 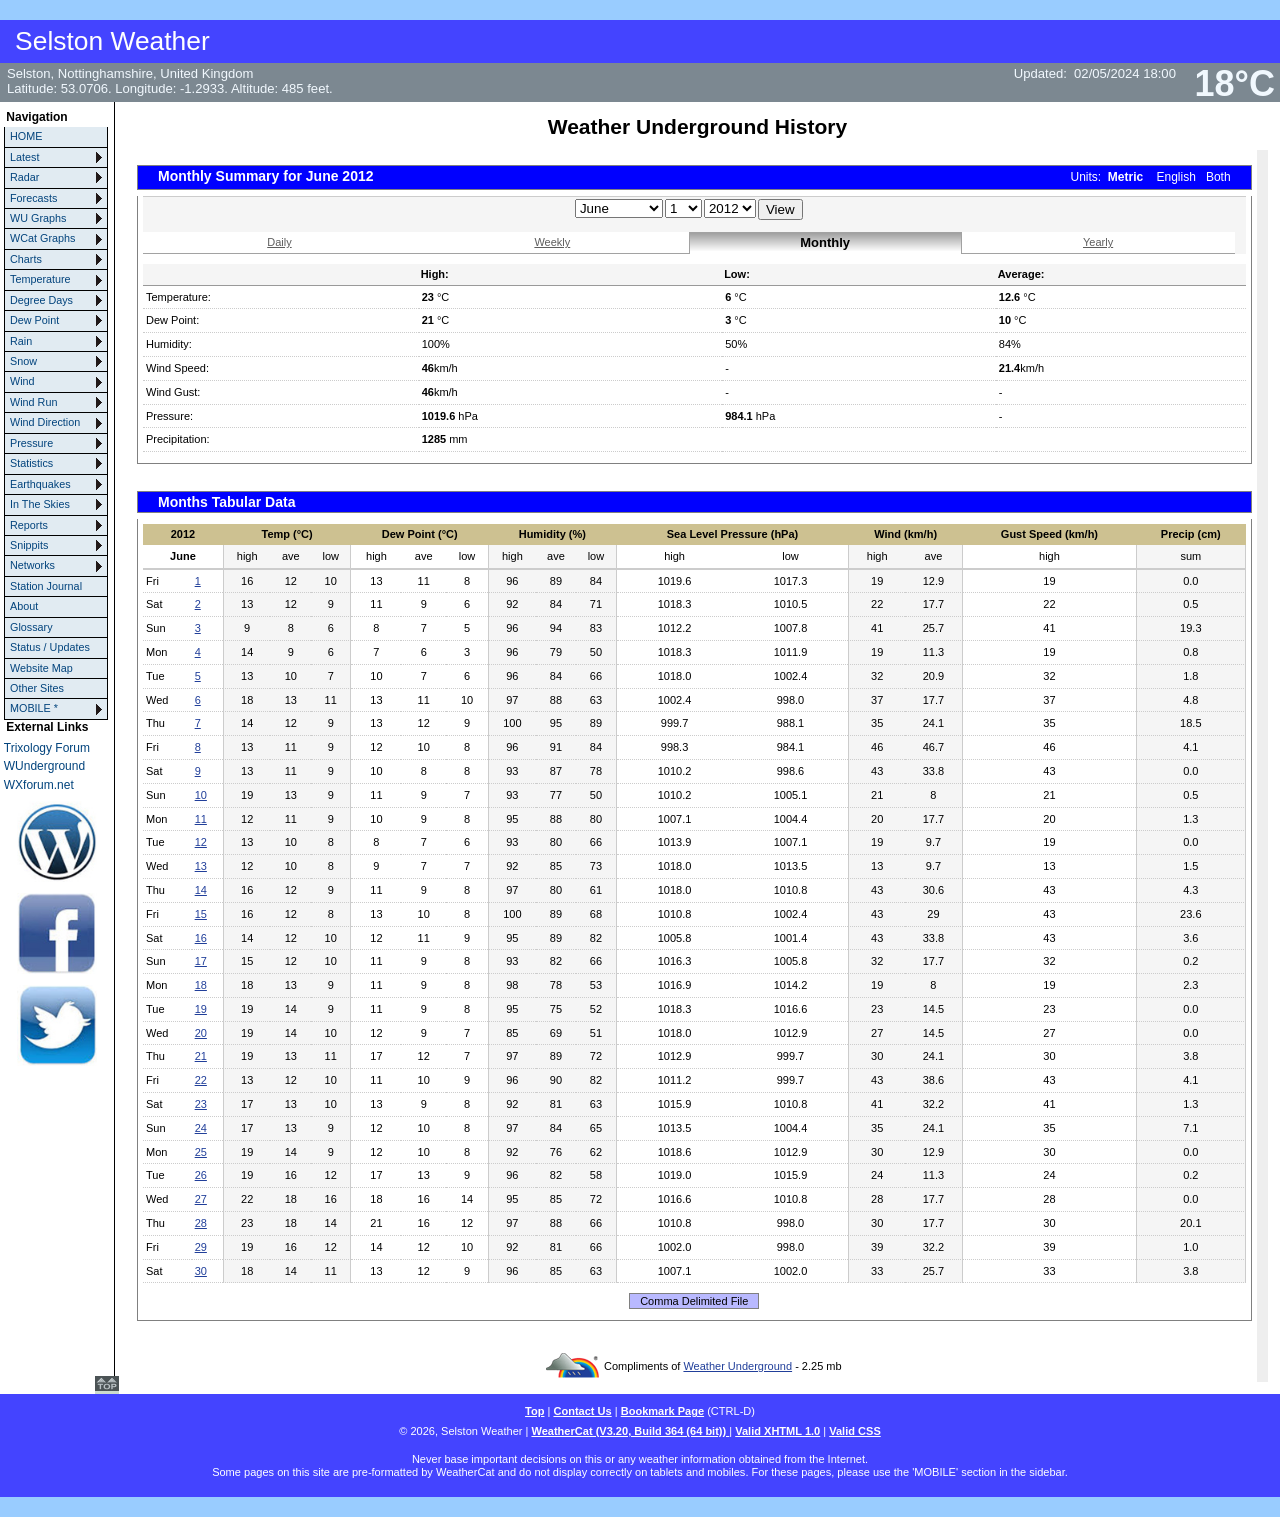 What do you see at coordinates (41, 300) in the screenshot?
I see `Degree Days` at bounding box center [41, 300].